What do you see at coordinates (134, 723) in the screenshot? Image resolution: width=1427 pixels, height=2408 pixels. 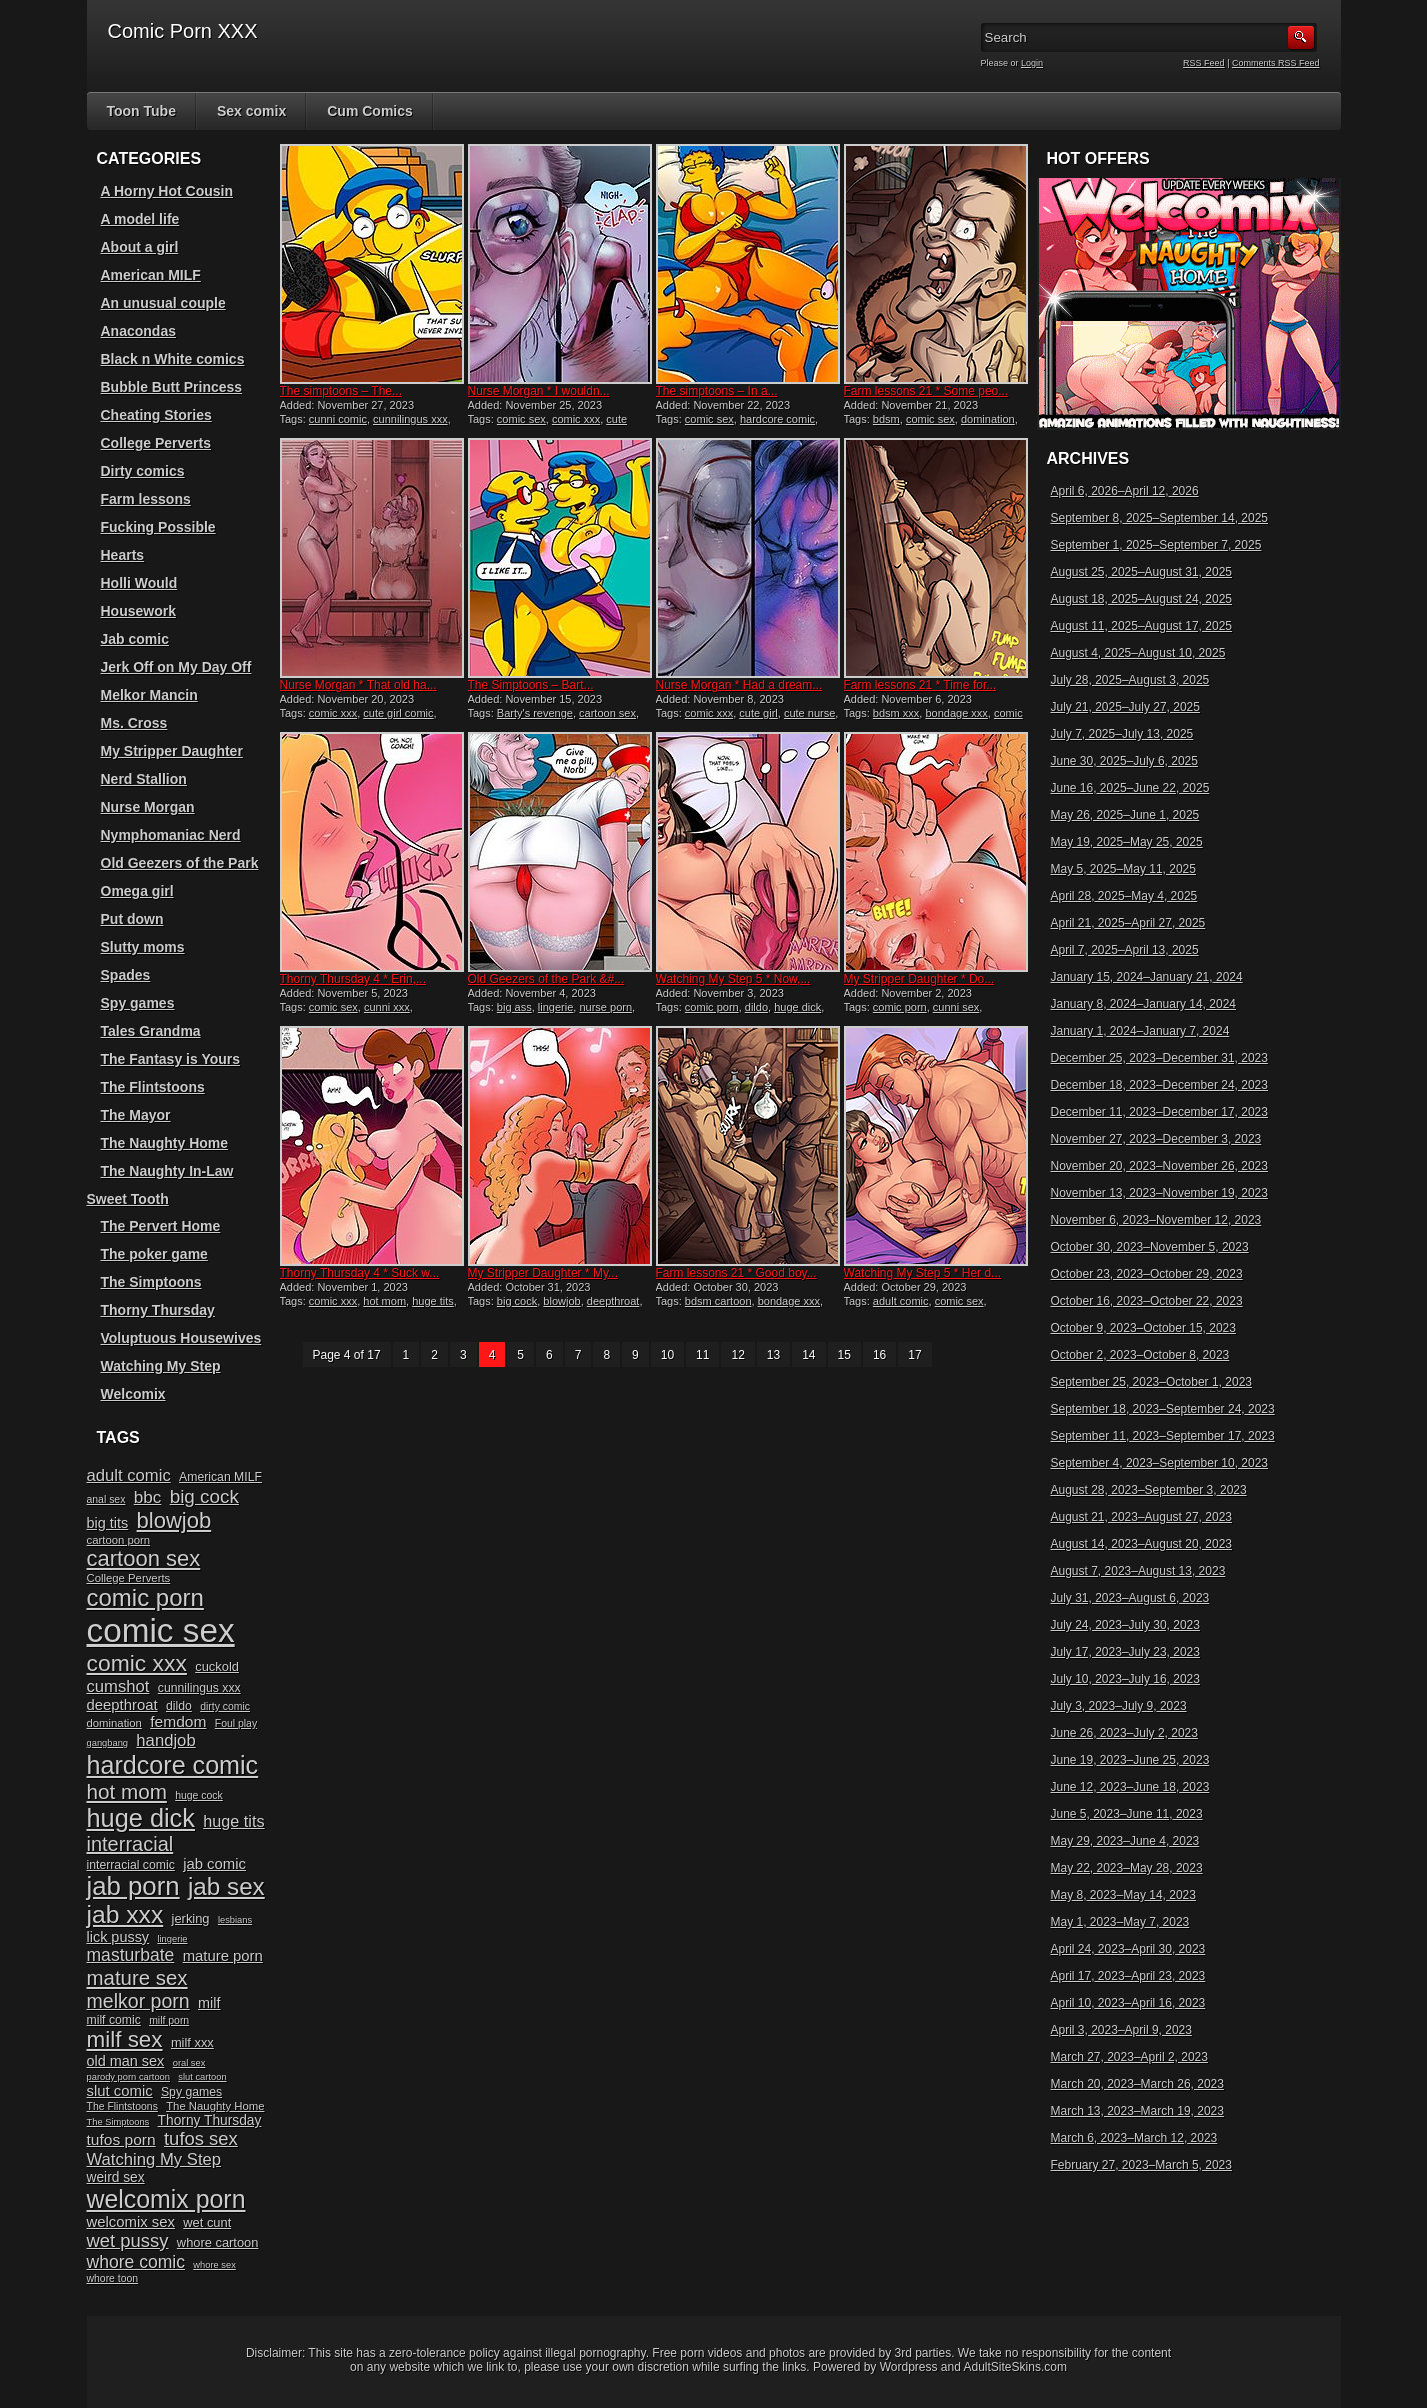 I see `Ms. Cross` at bounding box center [134, 723].